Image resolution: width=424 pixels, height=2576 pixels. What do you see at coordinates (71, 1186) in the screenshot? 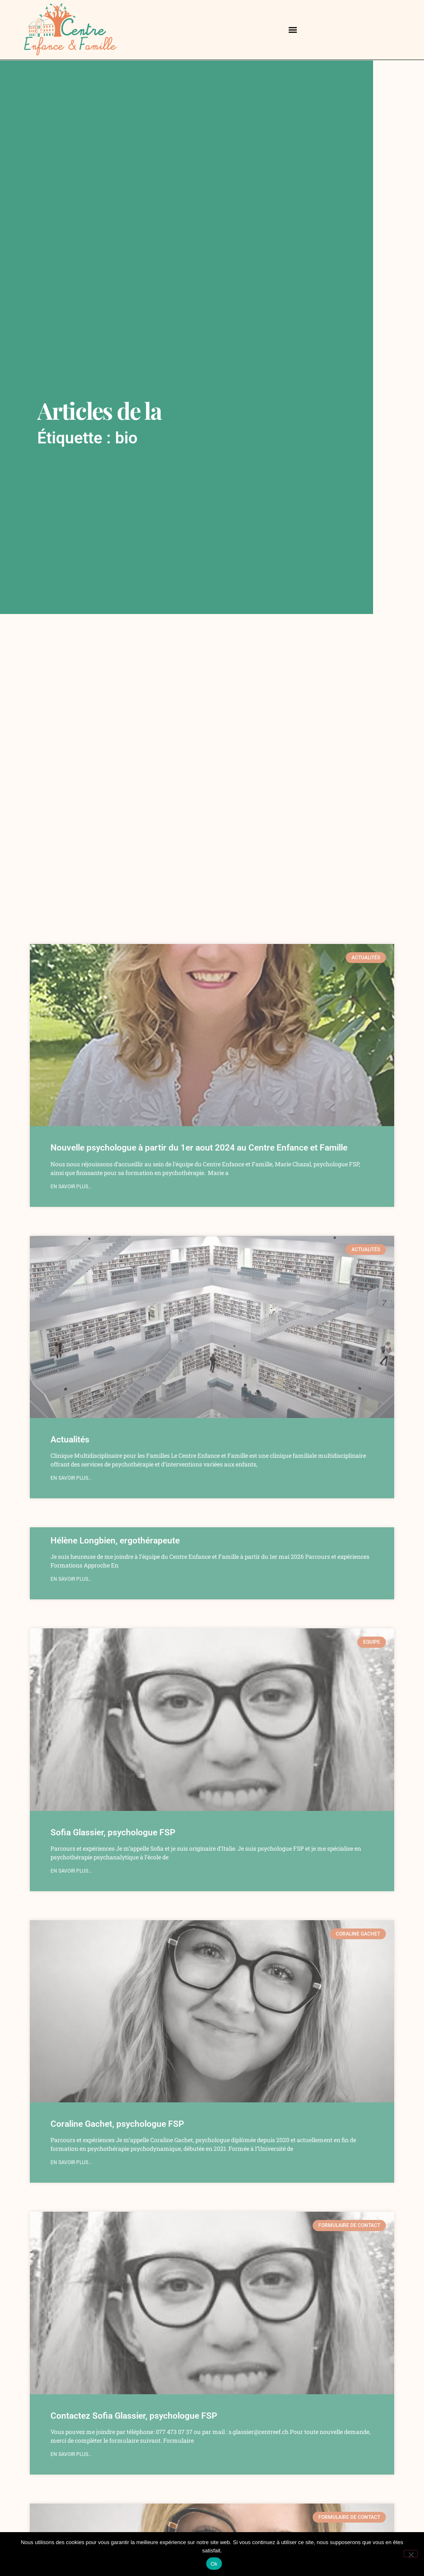
I see `en savoir plus… [Read more about Nouvelle psychologue à partir du 1er aout 2024 au Centre Enfance et Famille]` at bounding box center [71, 1186].